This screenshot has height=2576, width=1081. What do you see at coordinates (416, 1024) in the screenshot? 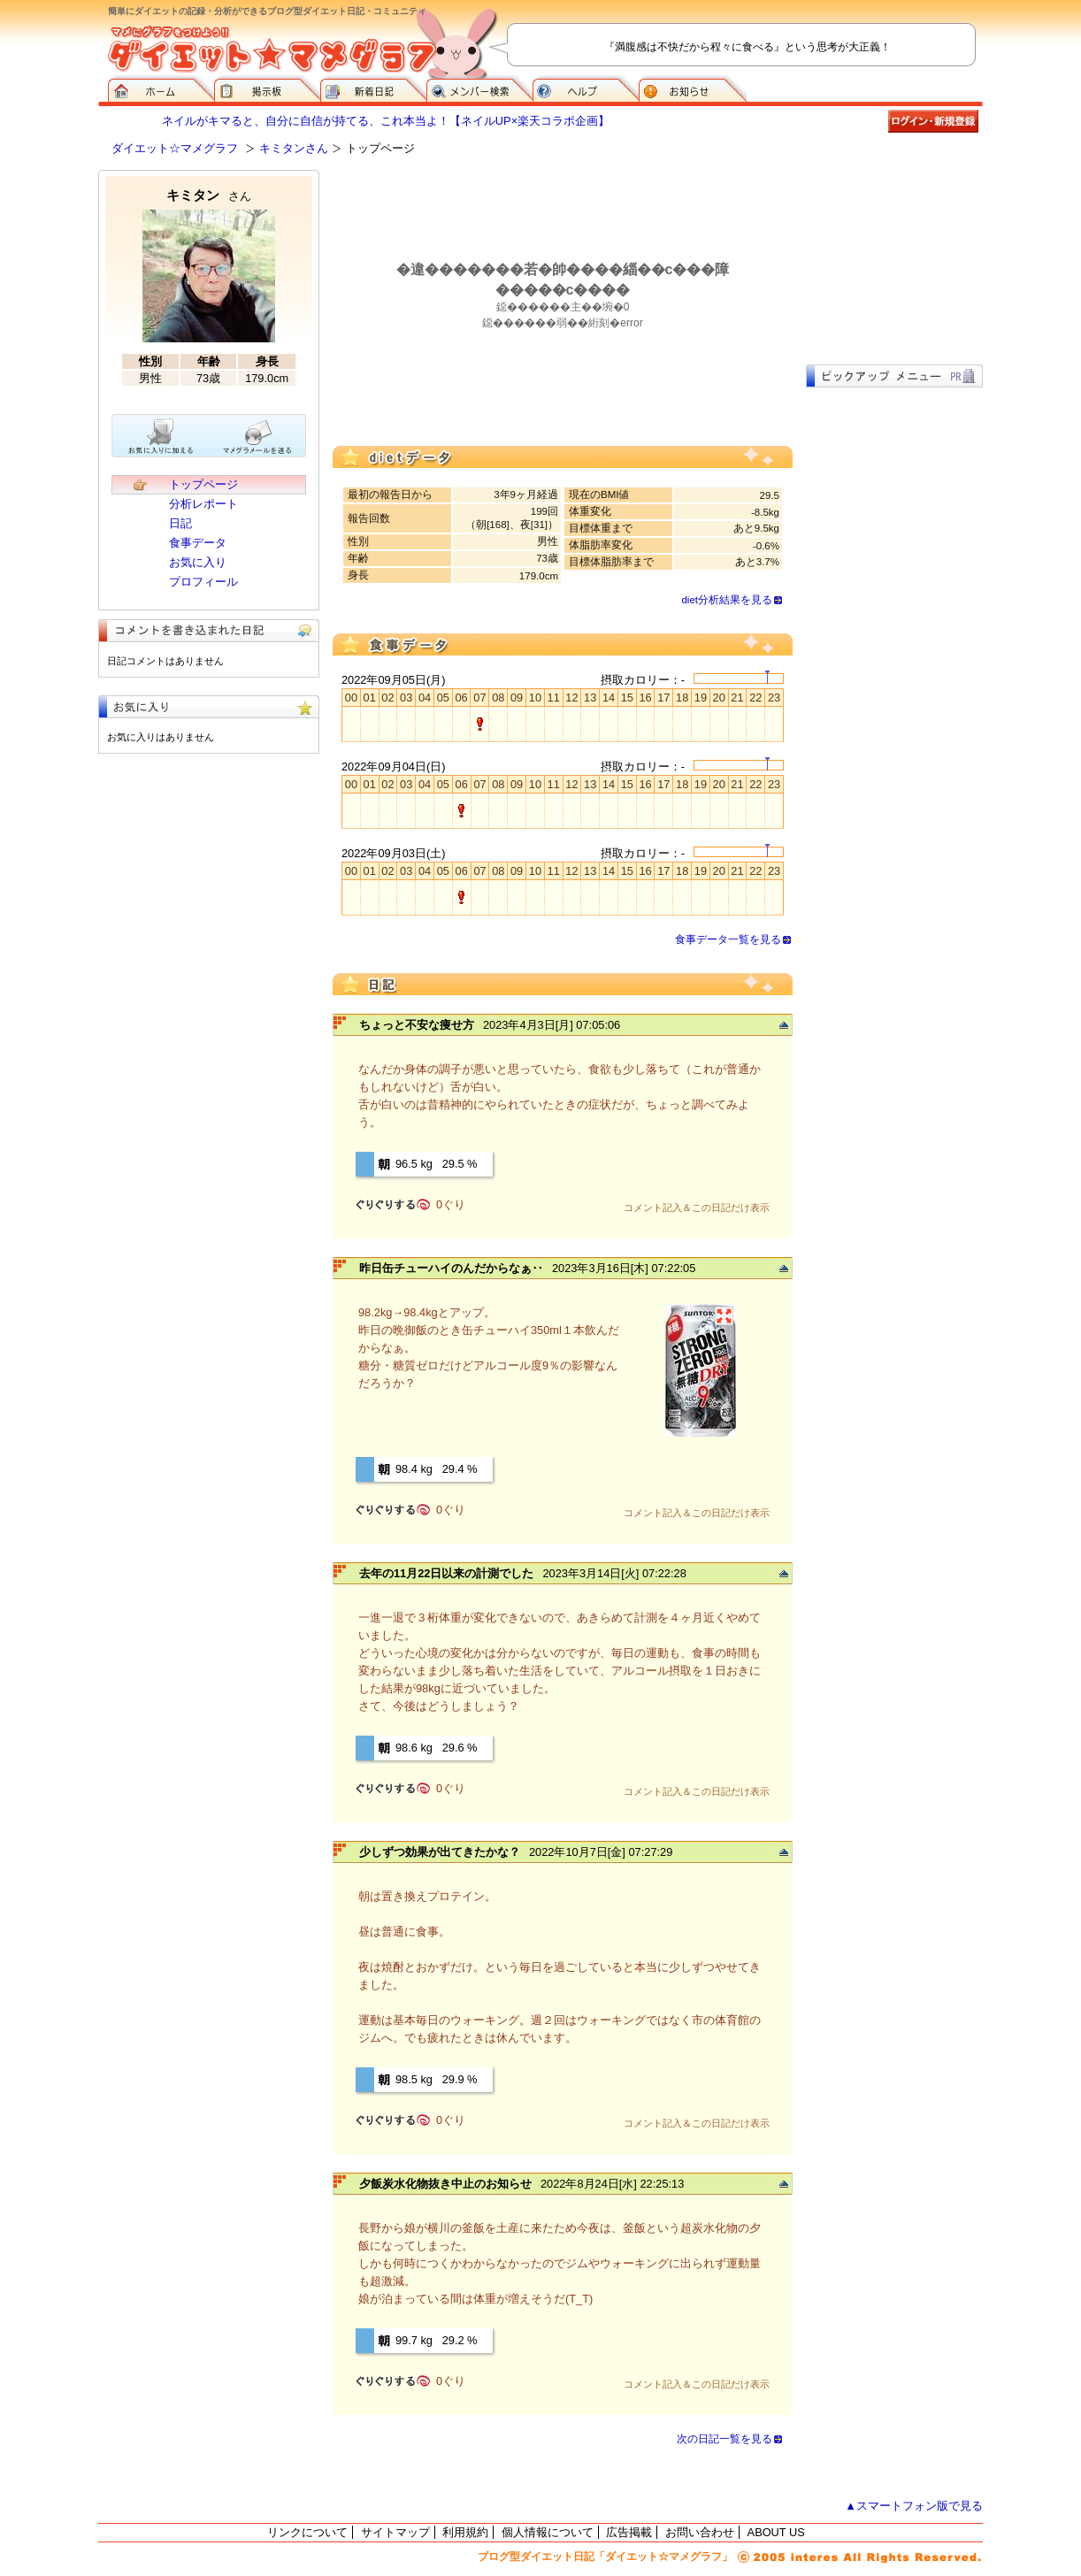
I see `ちょっと不安な痩せ方` at bounding box center [416, 1024].